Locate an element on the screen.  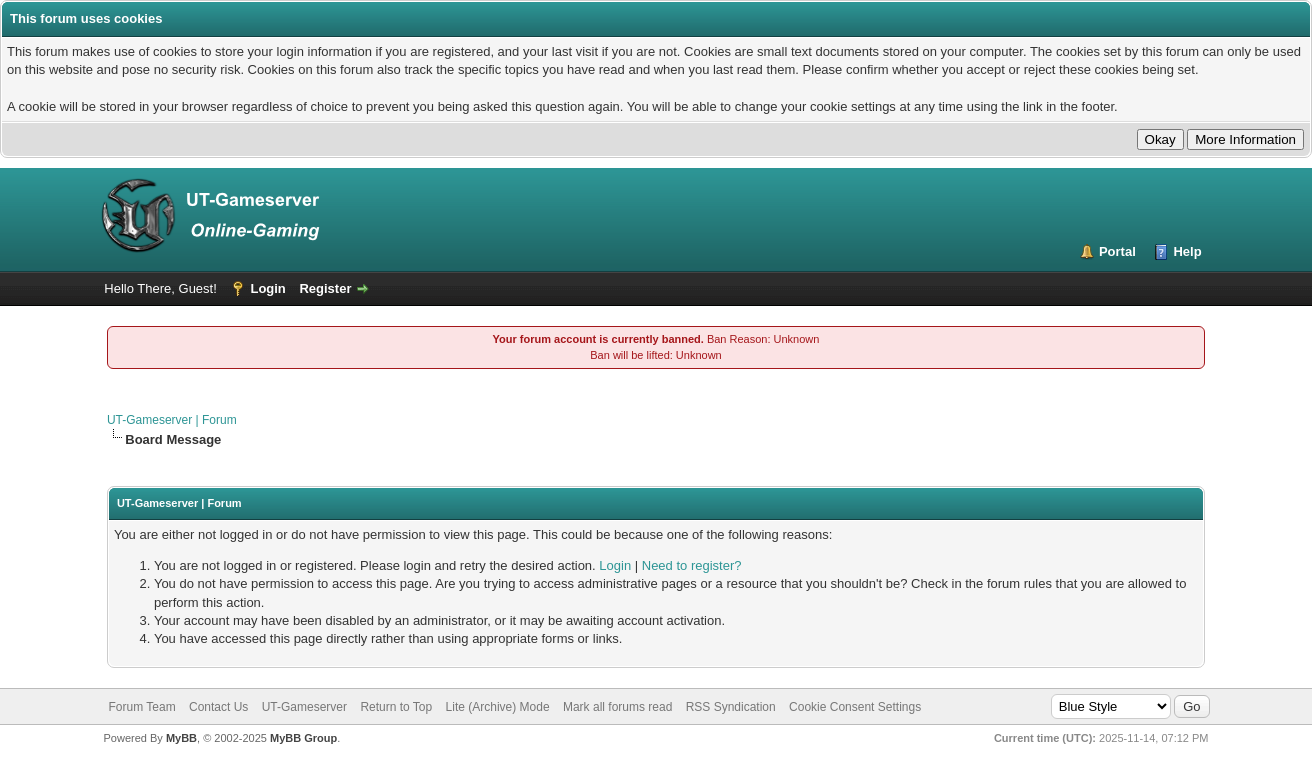
Login is located at coordinates (267, 288).